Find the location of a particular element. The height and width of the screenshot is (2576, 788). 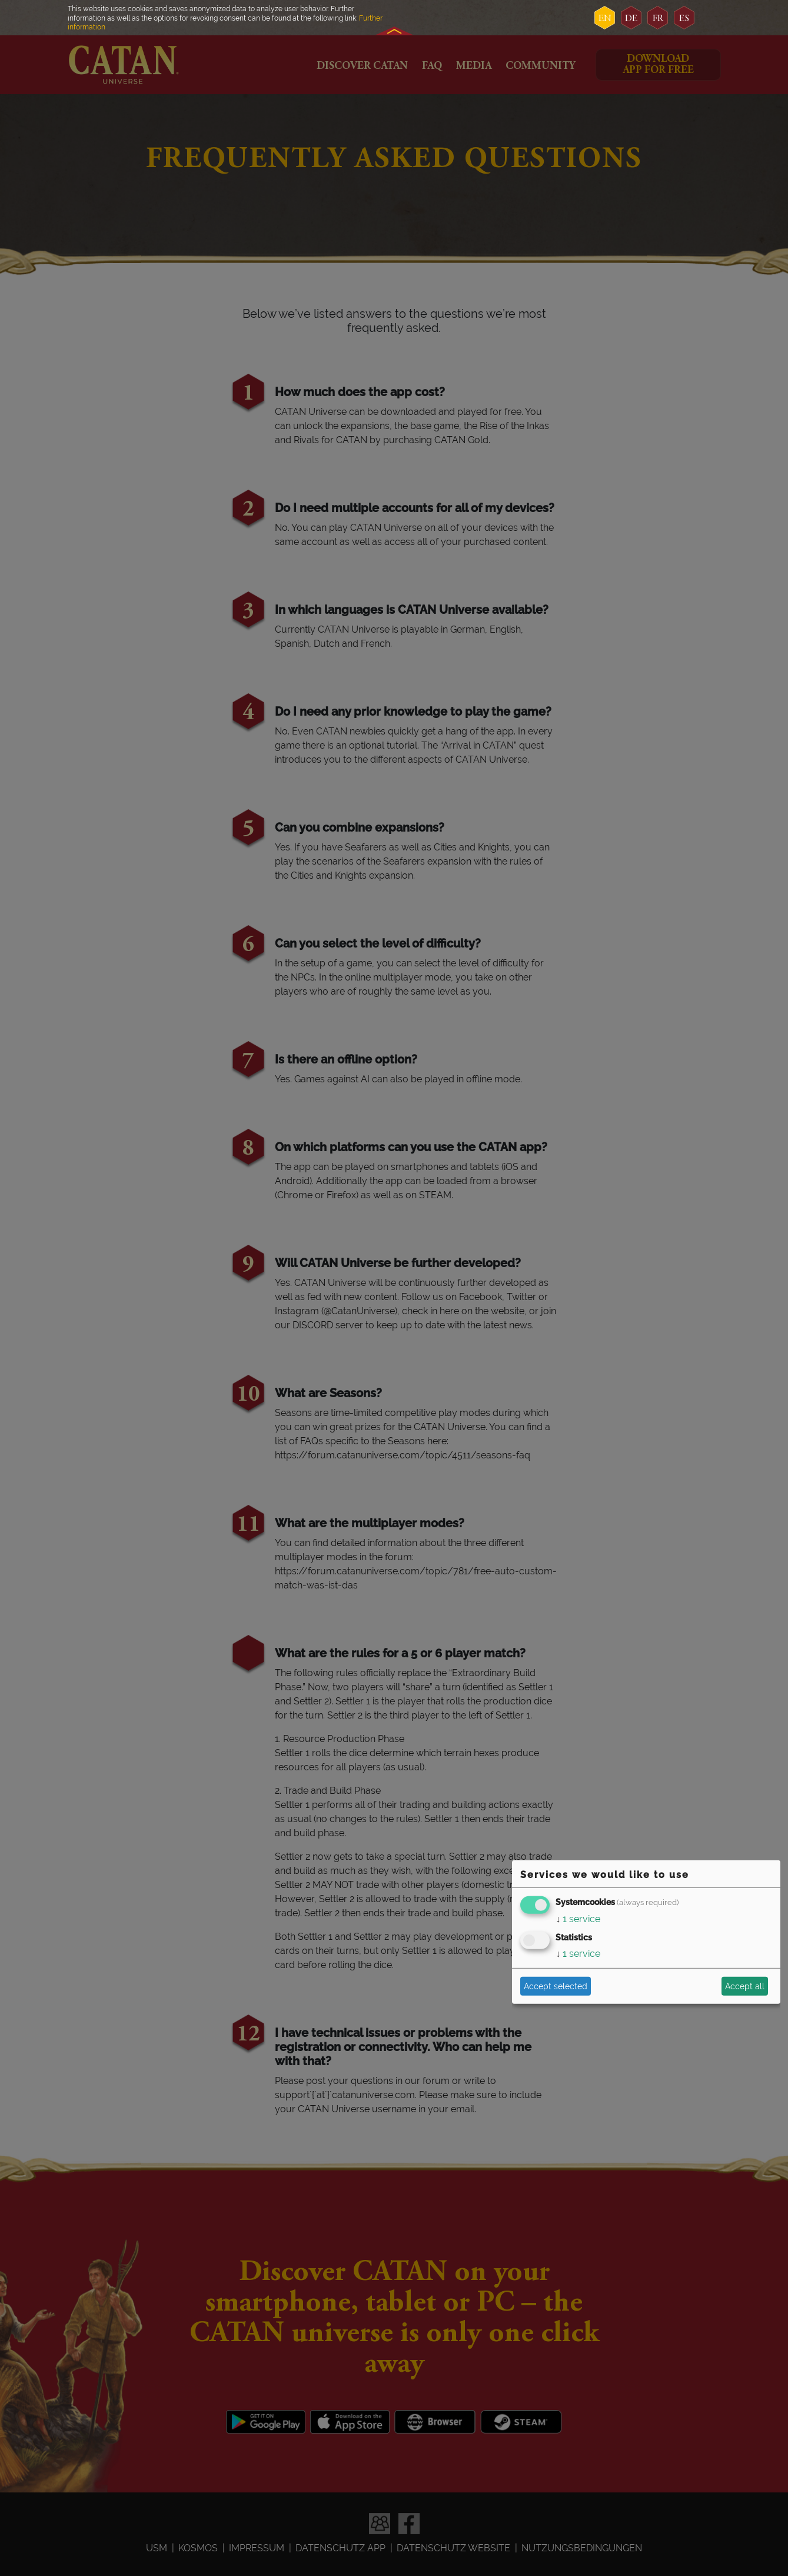

en is located at coordinates (605, 19).